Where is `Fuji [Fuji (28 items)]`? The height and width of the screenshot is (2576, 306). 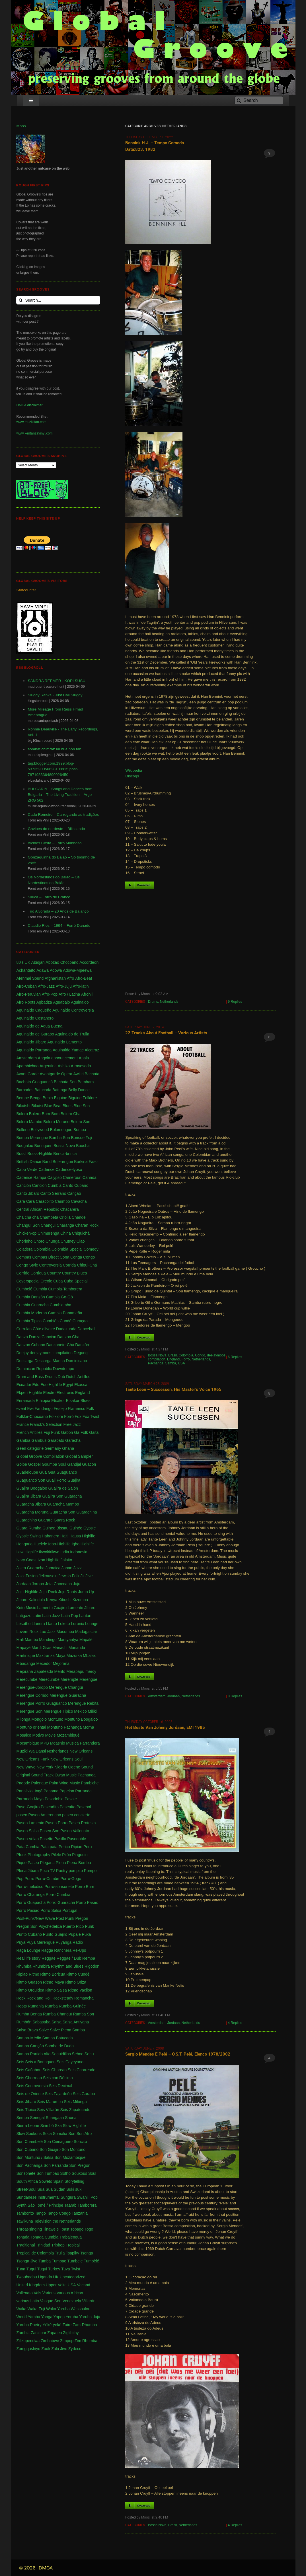
Fuji [Fuji (28 items)] is located at coordinates (47, 1432).